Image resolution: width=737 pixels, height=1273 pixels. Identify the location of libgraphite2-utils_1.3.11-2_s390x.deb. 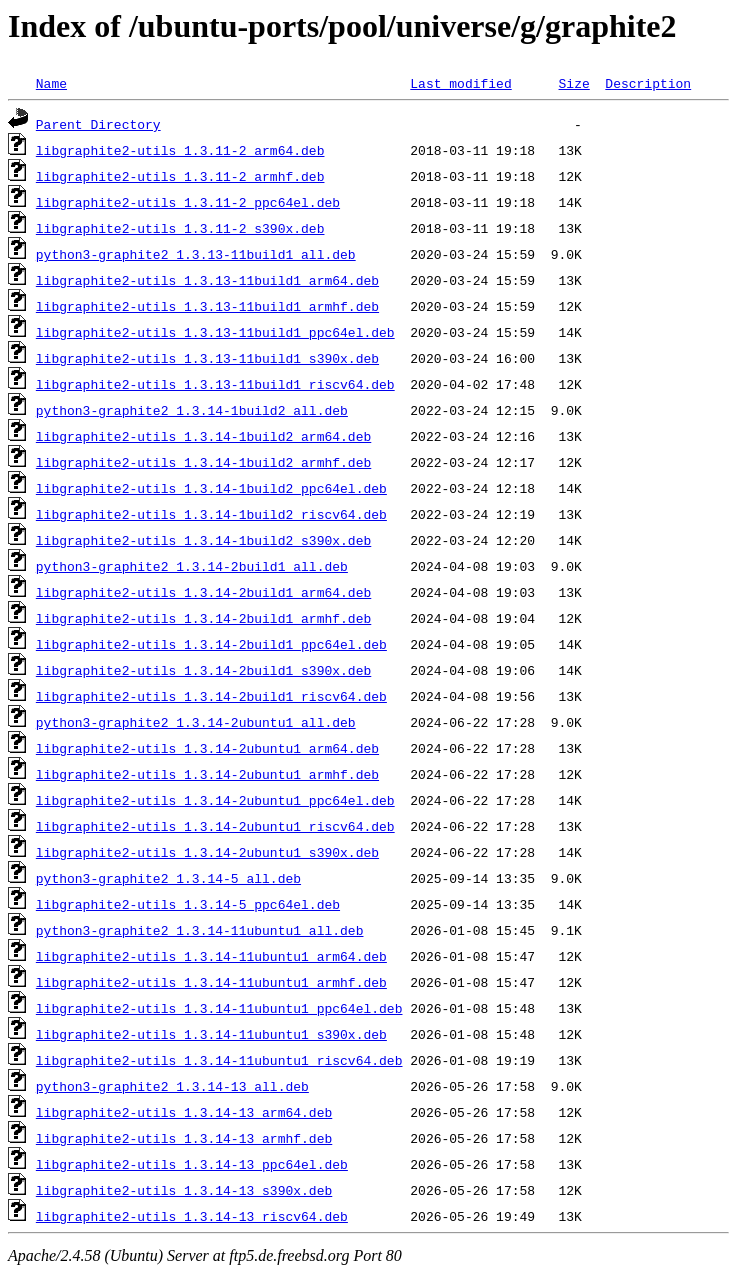
(180, 228).